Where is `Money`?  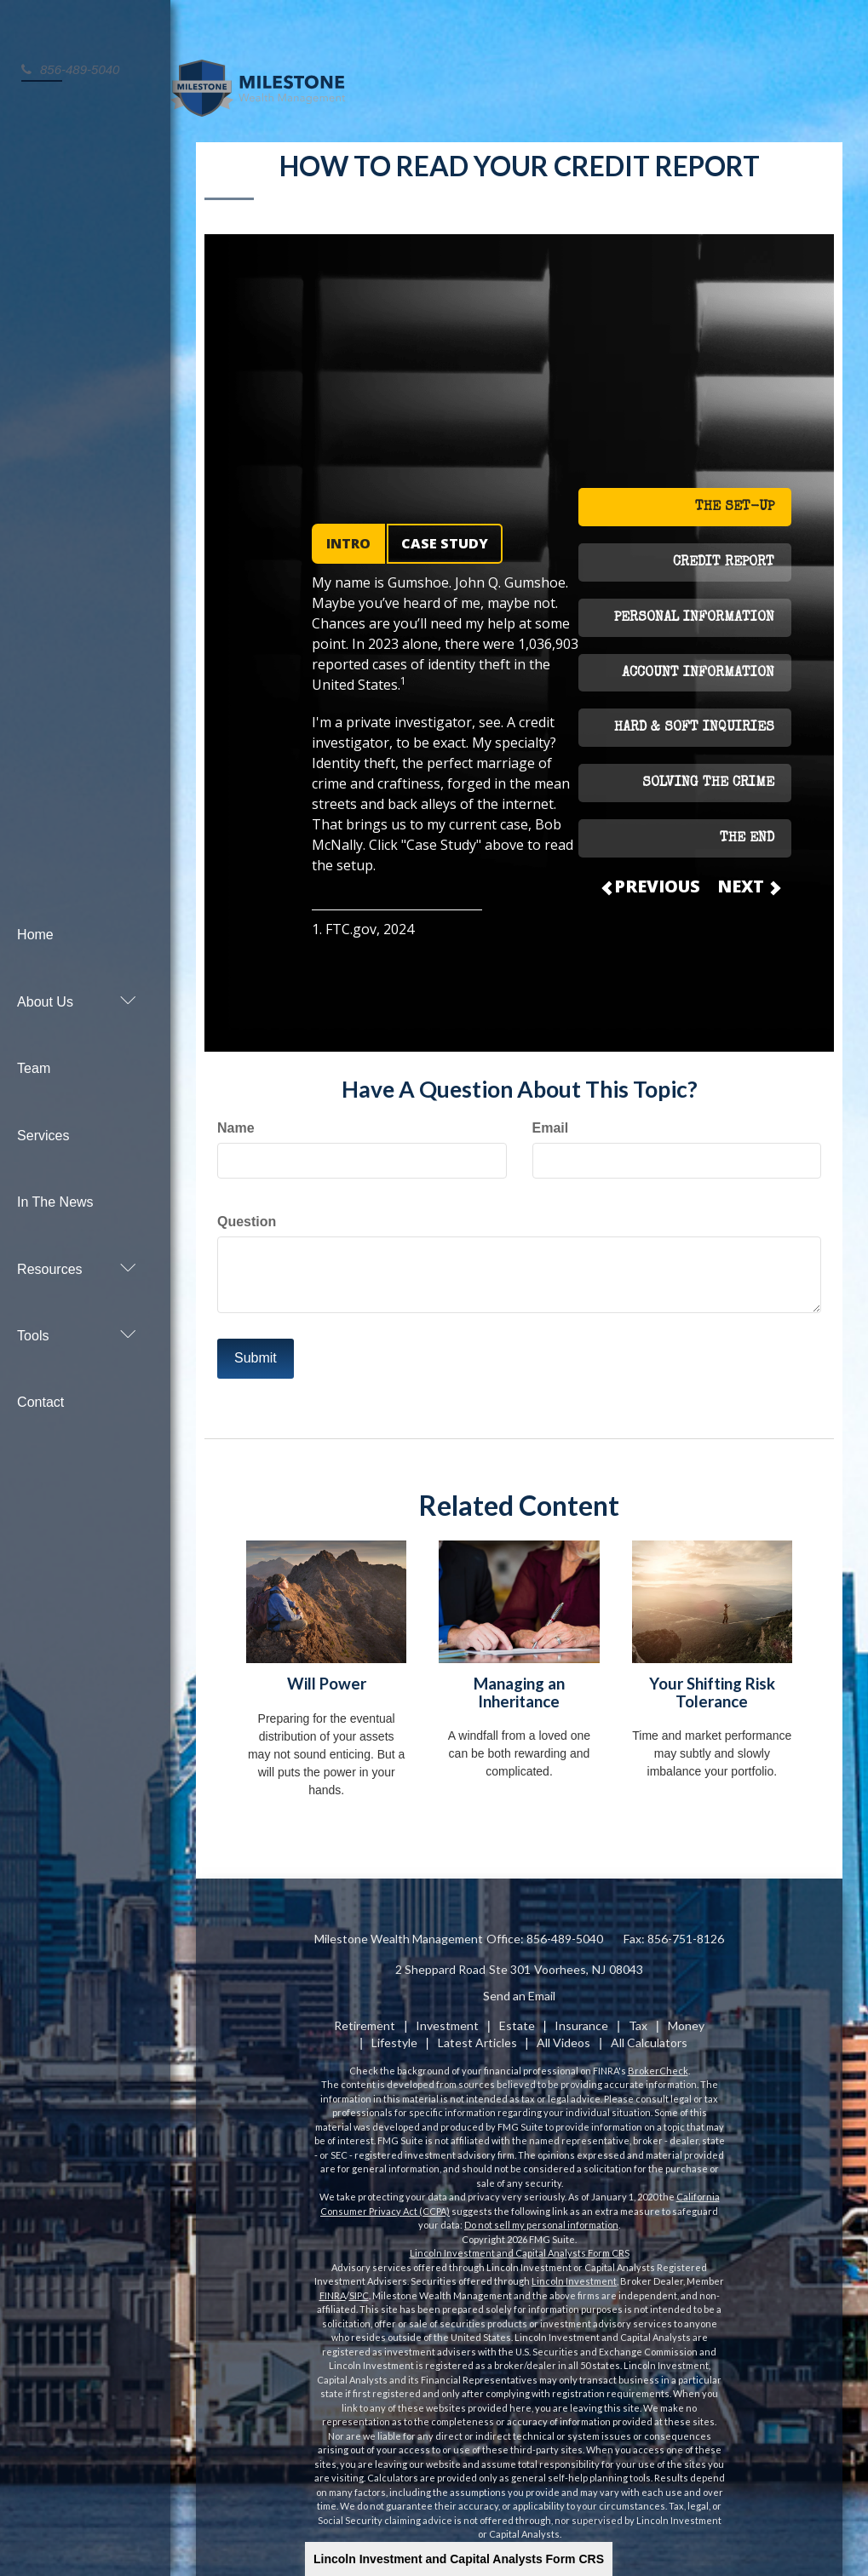
Money is located at coordinates (686, 2017).